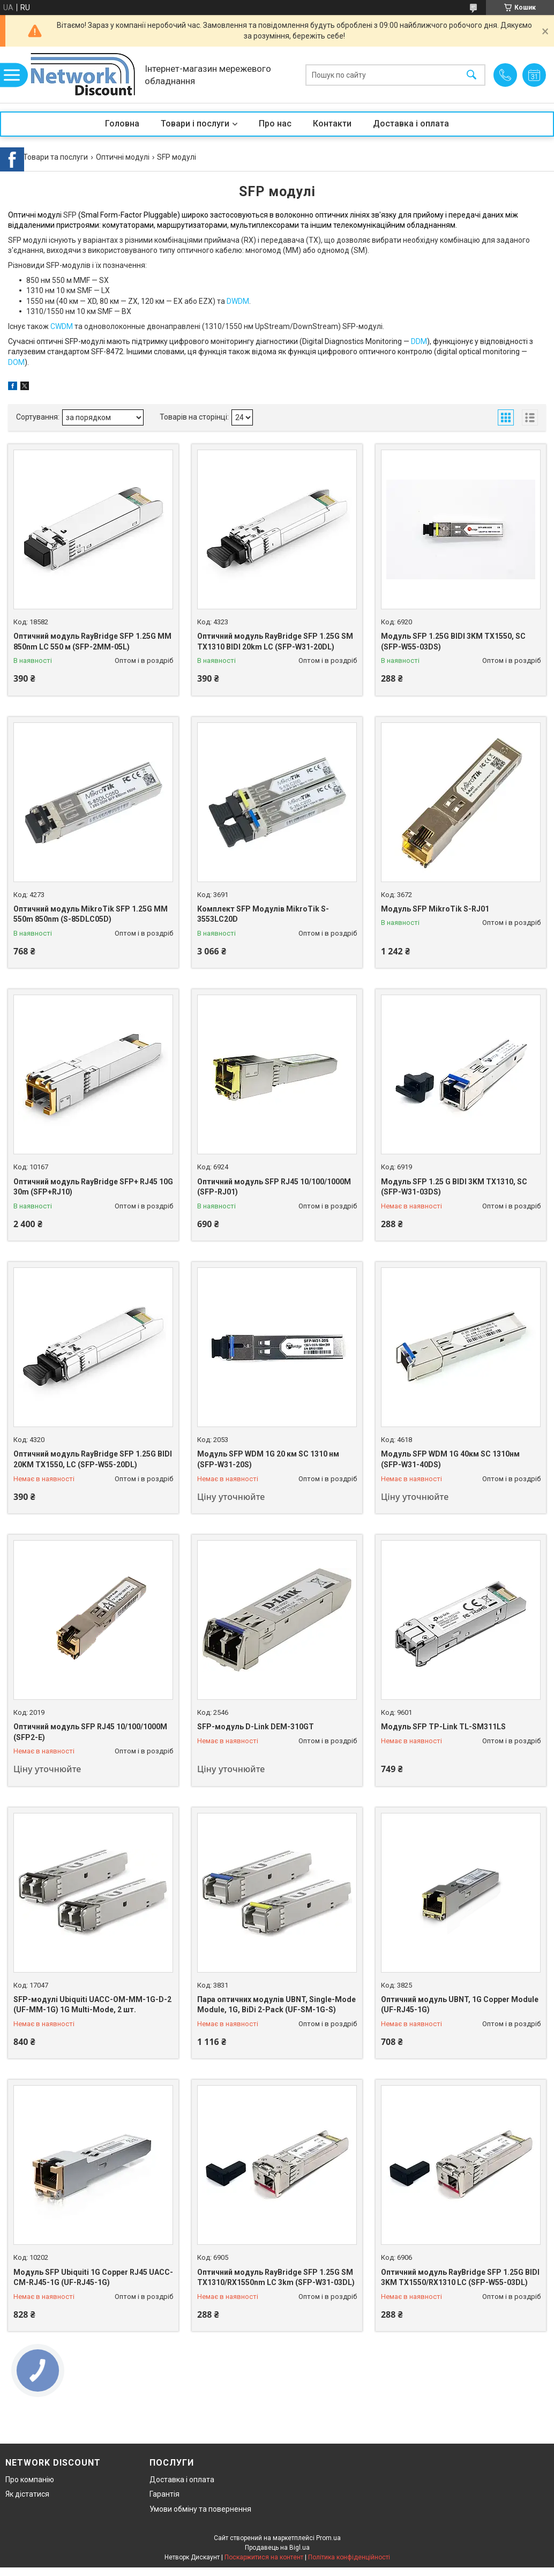 This screenshot has height=2576, width=554. I want to click on Оптичний модуль RayBridge SFP+ RJ45 10G 30m (SFP+RJ10), so click(93, 1187).